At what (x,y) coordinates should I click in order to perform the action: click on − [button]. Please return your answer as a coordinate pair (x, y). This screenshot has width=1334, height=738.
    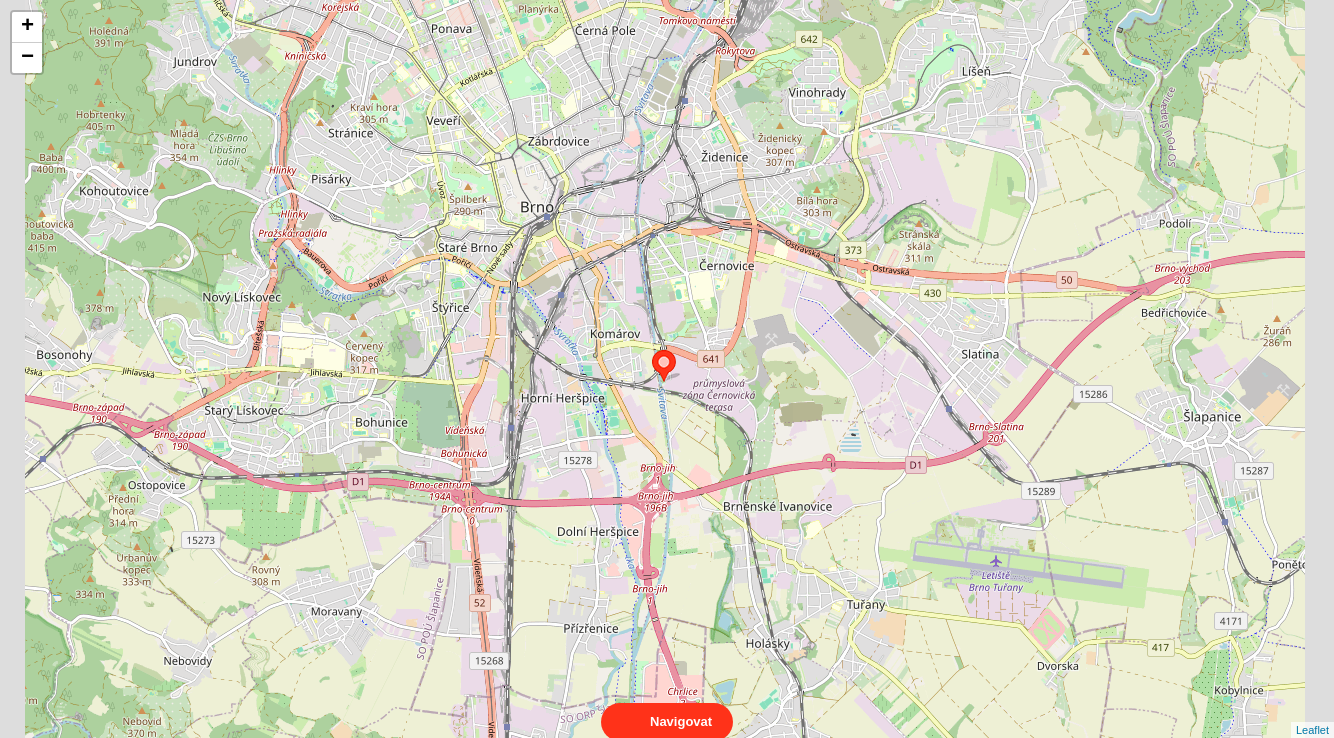
    Looking at the image, I should click on (27, 58).